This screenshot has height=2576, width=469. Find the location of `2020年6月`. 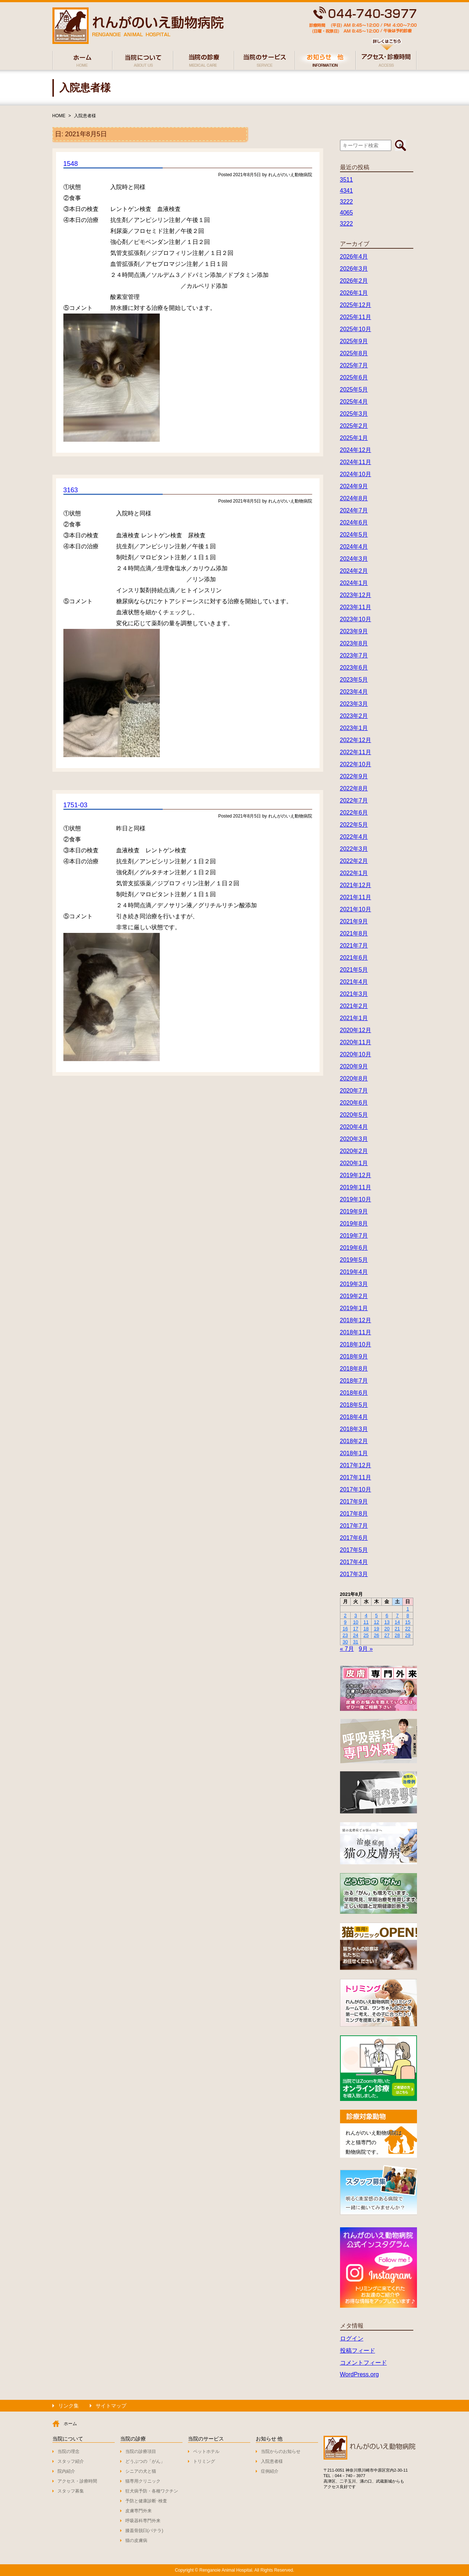

2020年6月 is located at coordinates (354, 1103).